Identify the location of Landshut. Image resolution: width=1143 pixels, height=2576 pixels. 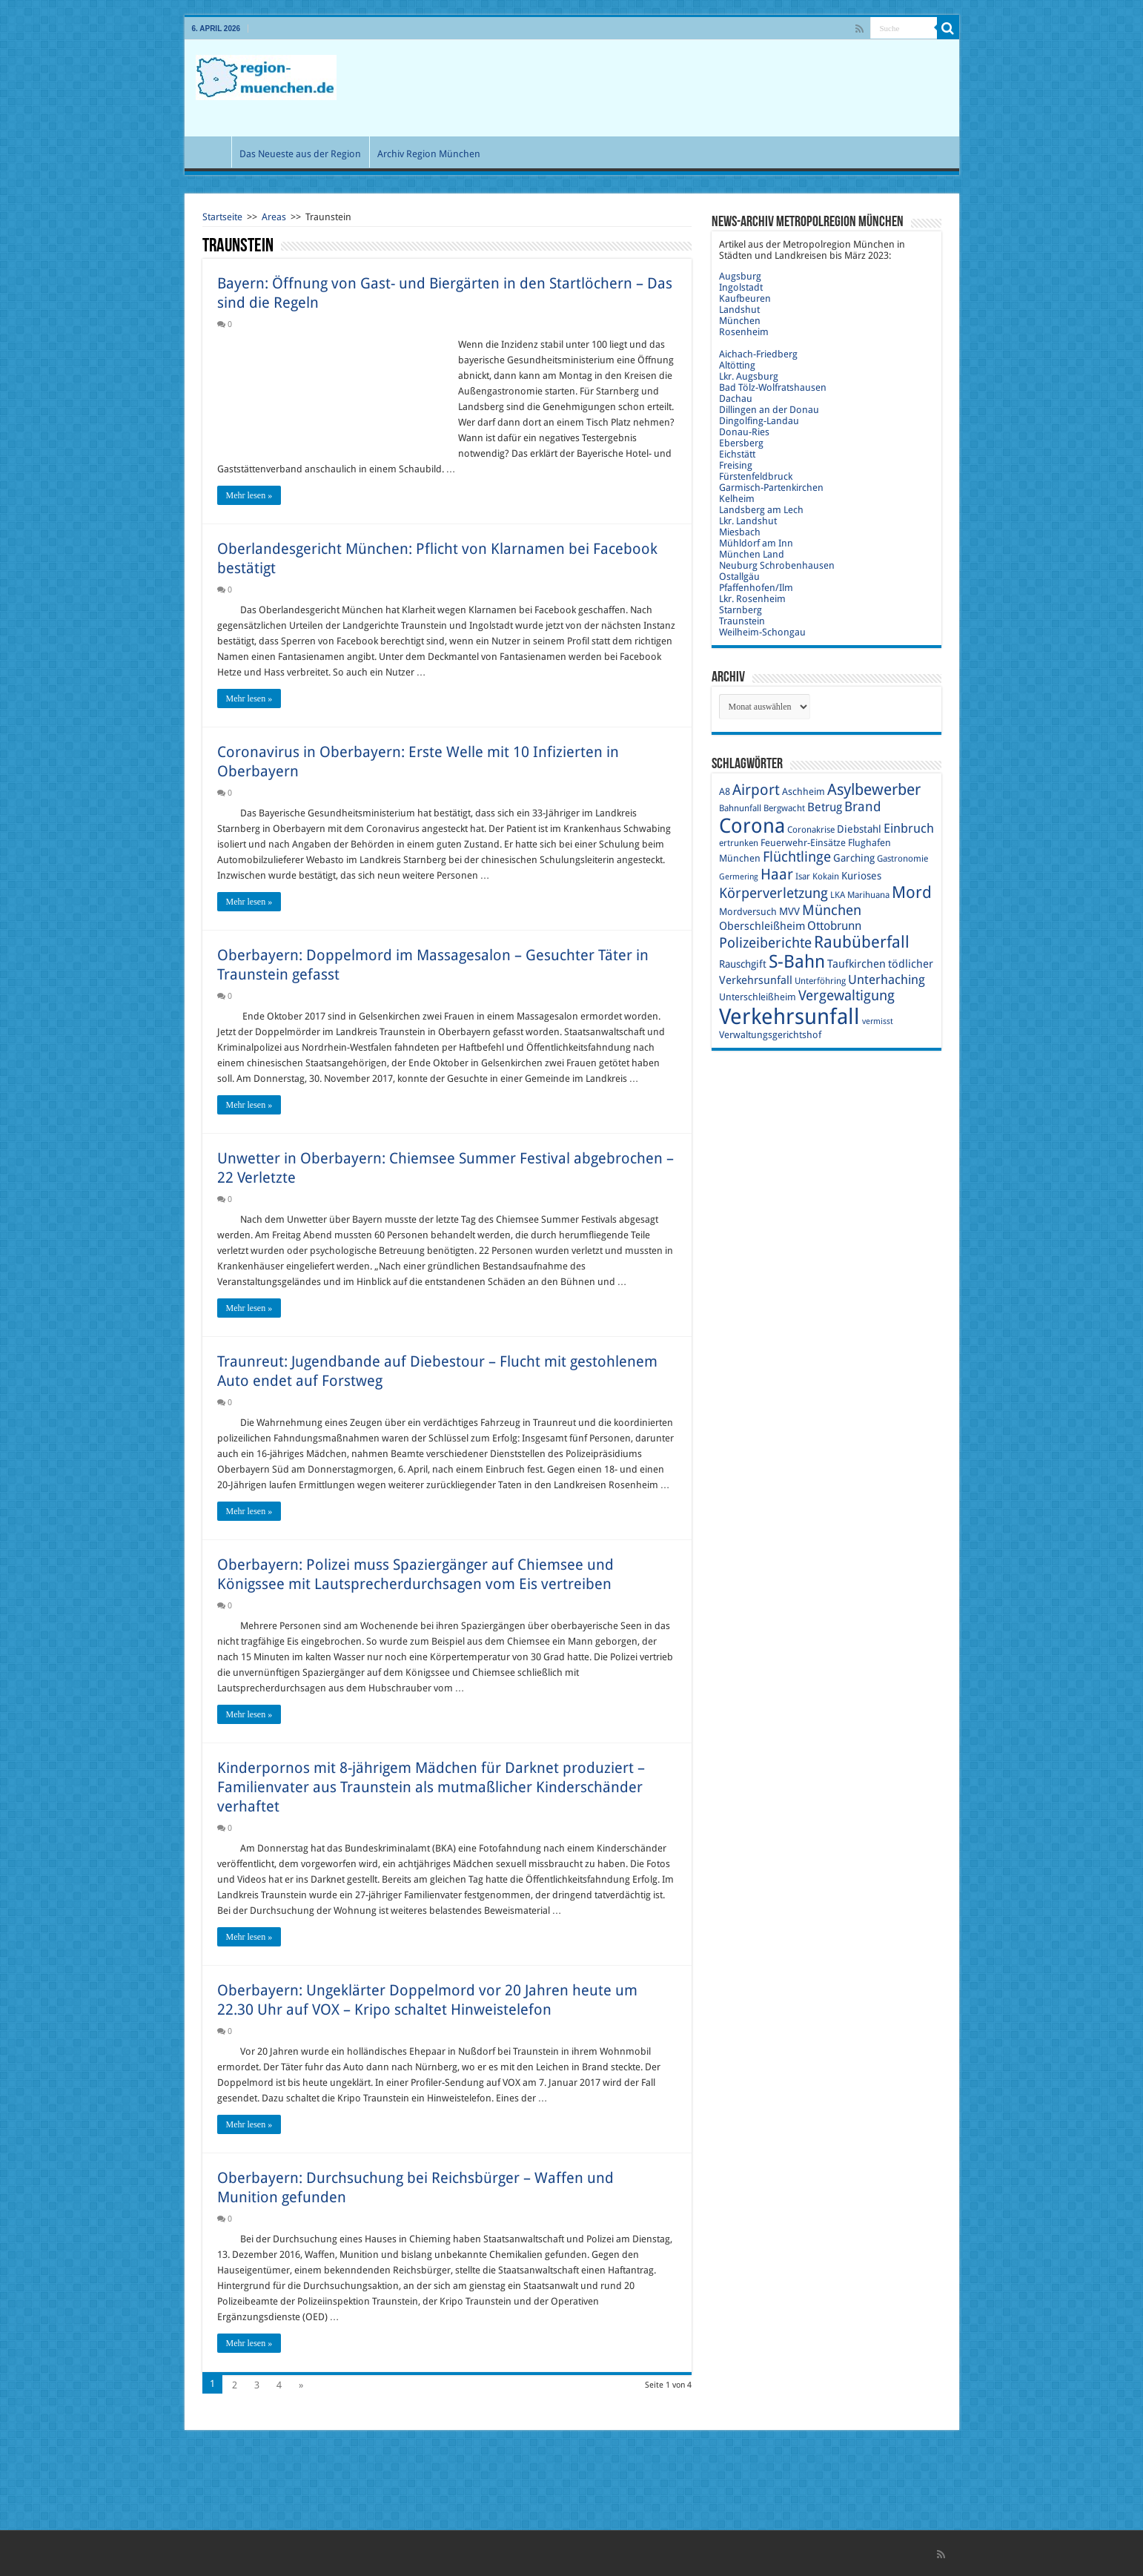
(739, 309).